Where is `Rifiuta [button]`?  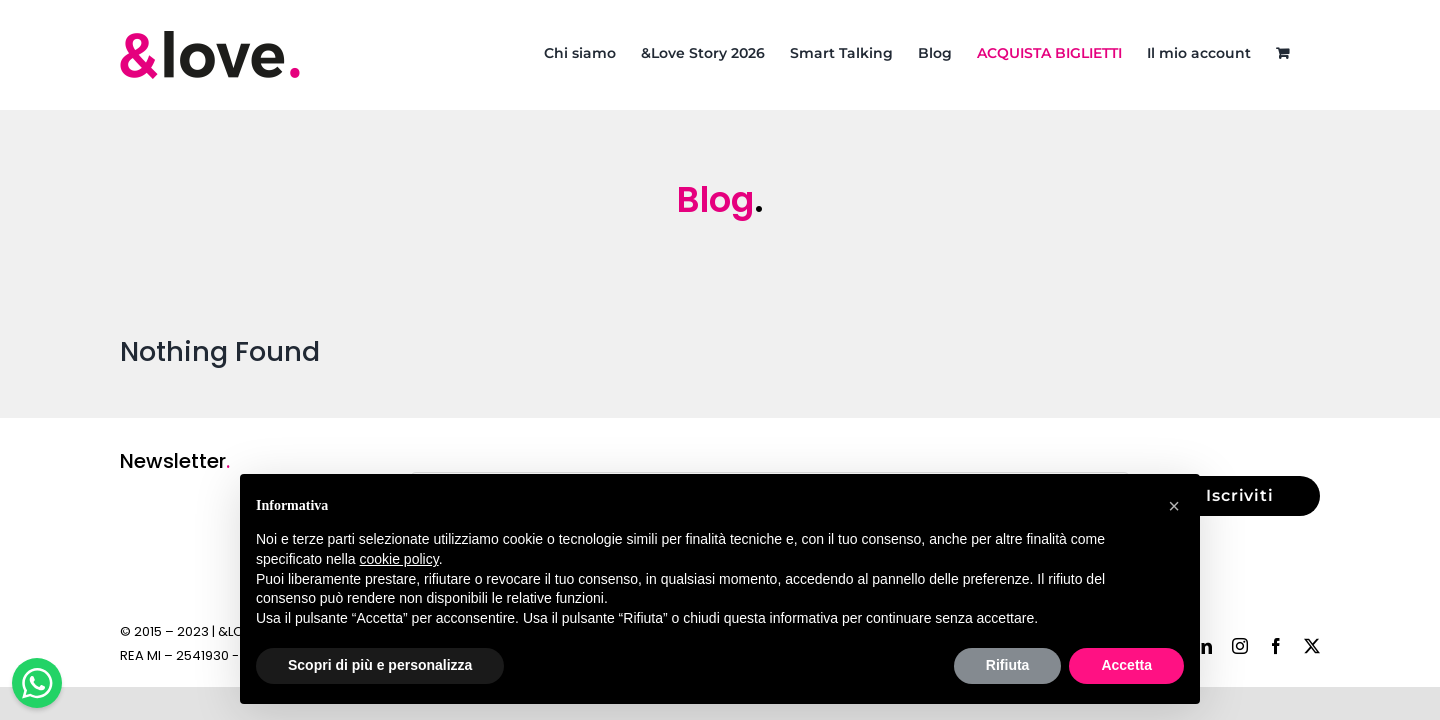 Rifiuta [button] is located at coordinates (1008, 665).